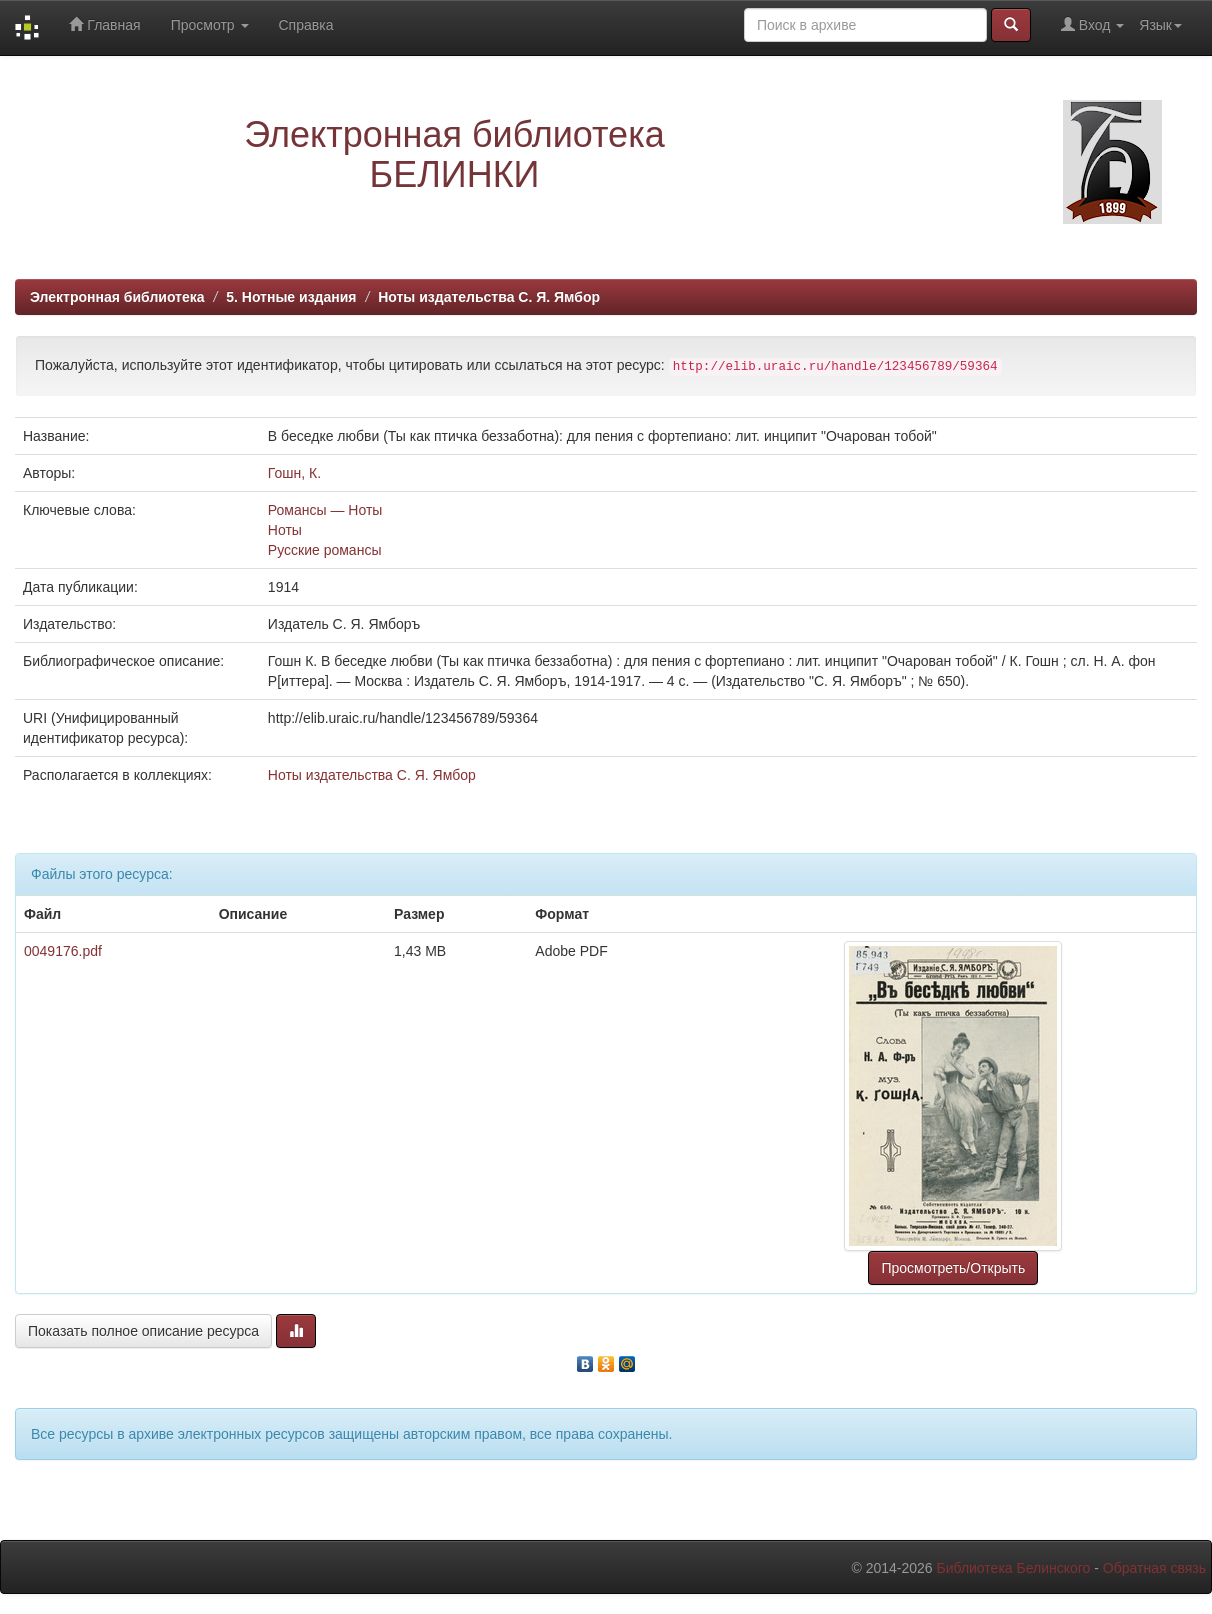 Image resolution: width=1212 pixels, height=1614 pixels. I want to click on Главная, so click(104, 24).